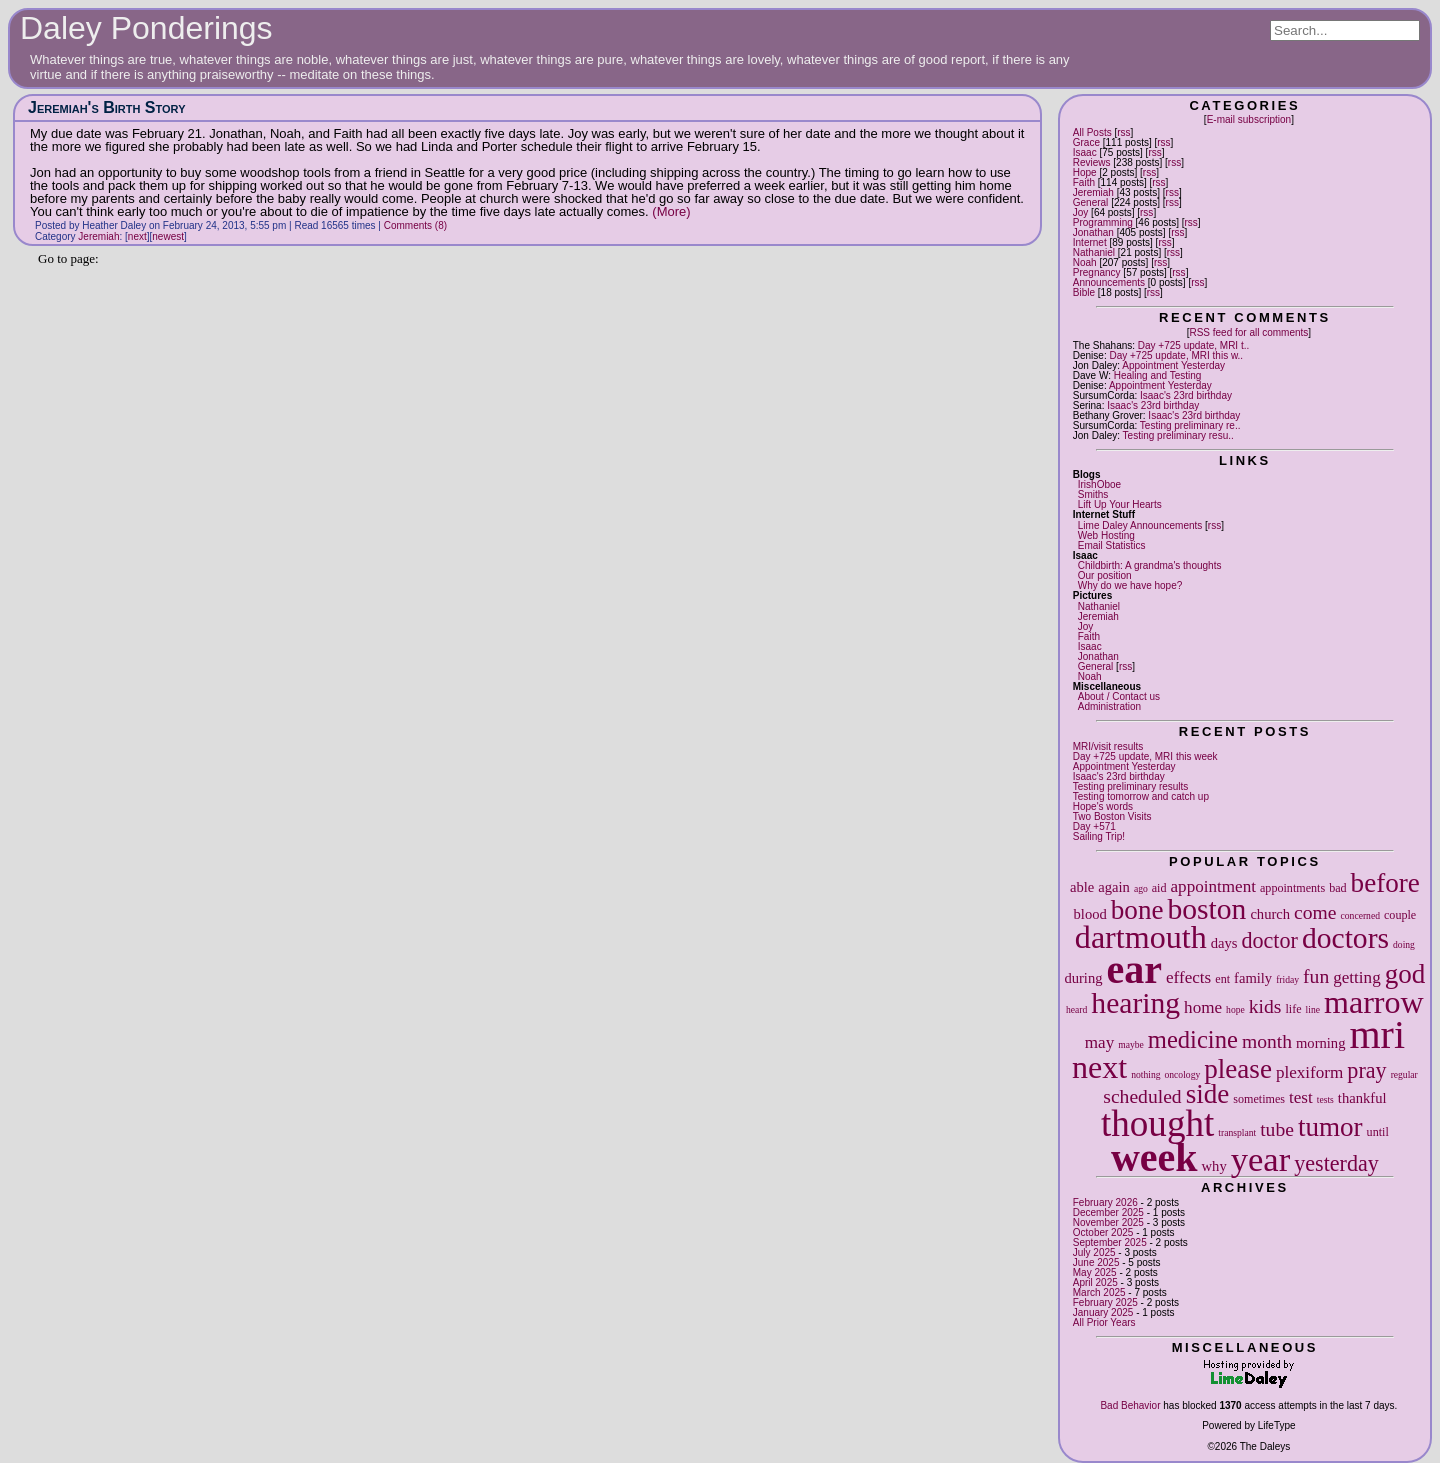 The height and width of the screenshot is (1463, 1440). What do you see at coordinates (1253, 978) in the screenshot?
I see `family` at bounding box center [1253, 978].